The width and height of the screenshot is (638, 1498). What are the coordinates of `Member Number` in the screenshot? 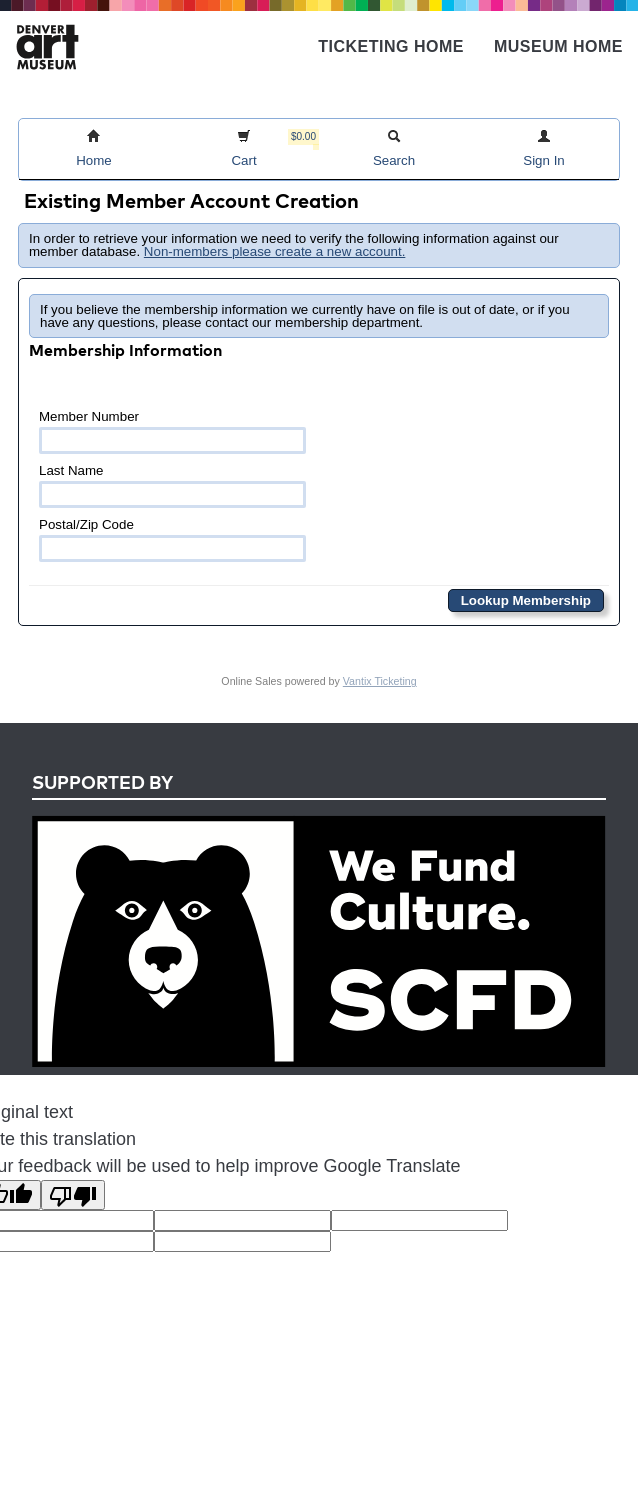 It's located at (172, 431).